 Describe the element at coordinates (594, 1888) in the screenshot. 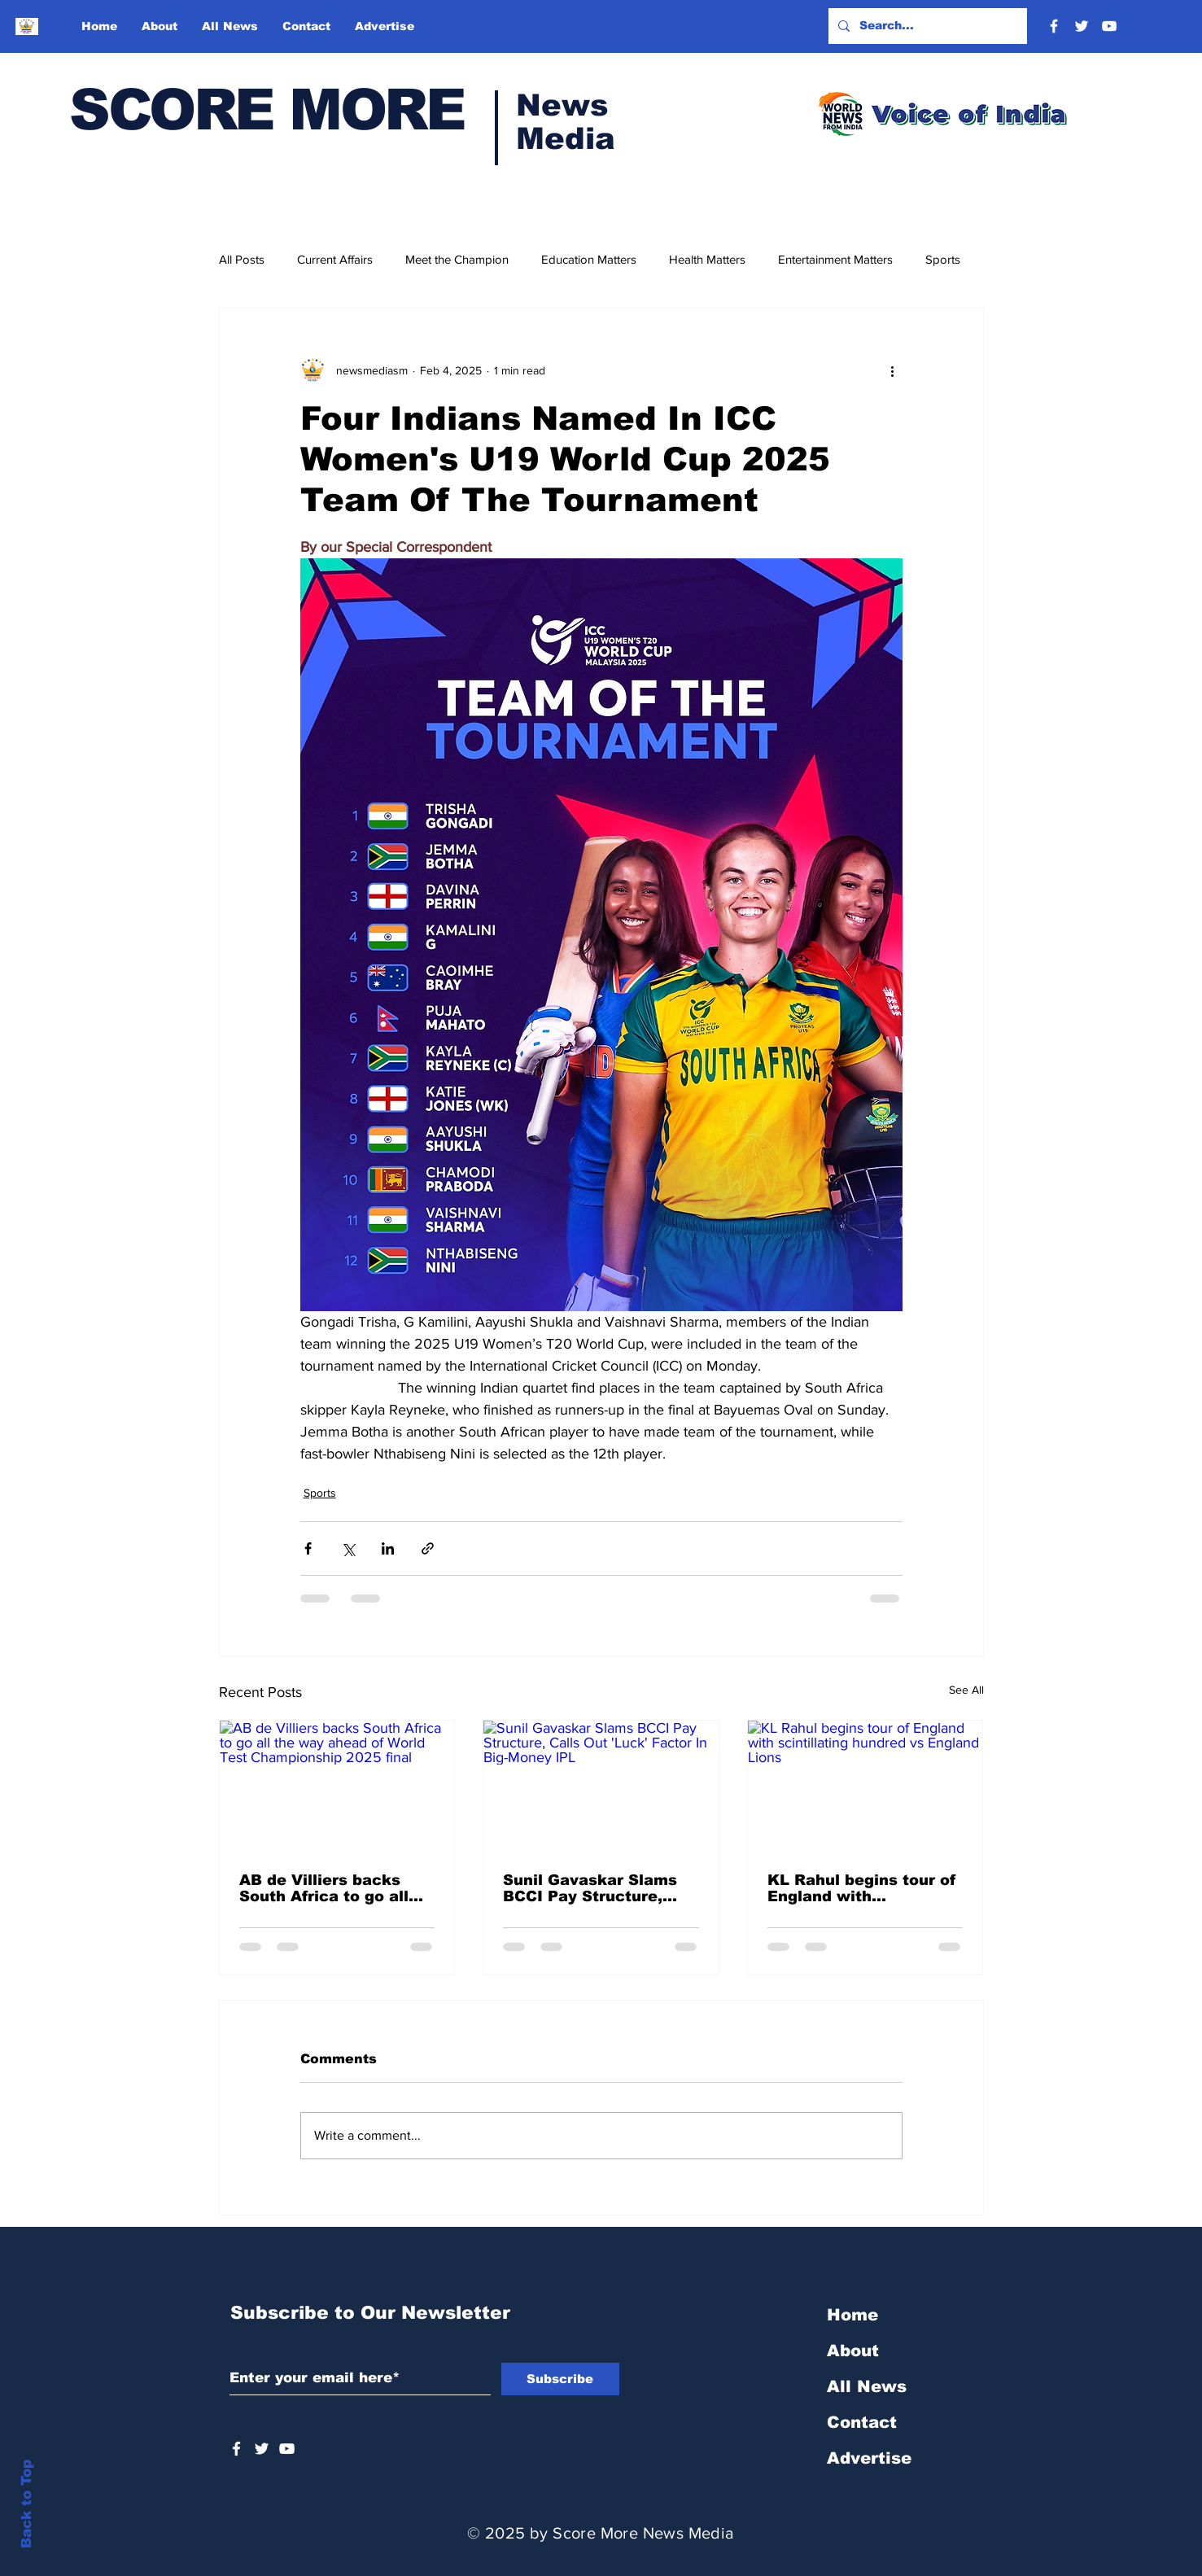

I see `Sunil Gavaskar Slams BCCI Pay Structure, Calls Out 'Luck' Factor In Big-Money IPL` at that location.